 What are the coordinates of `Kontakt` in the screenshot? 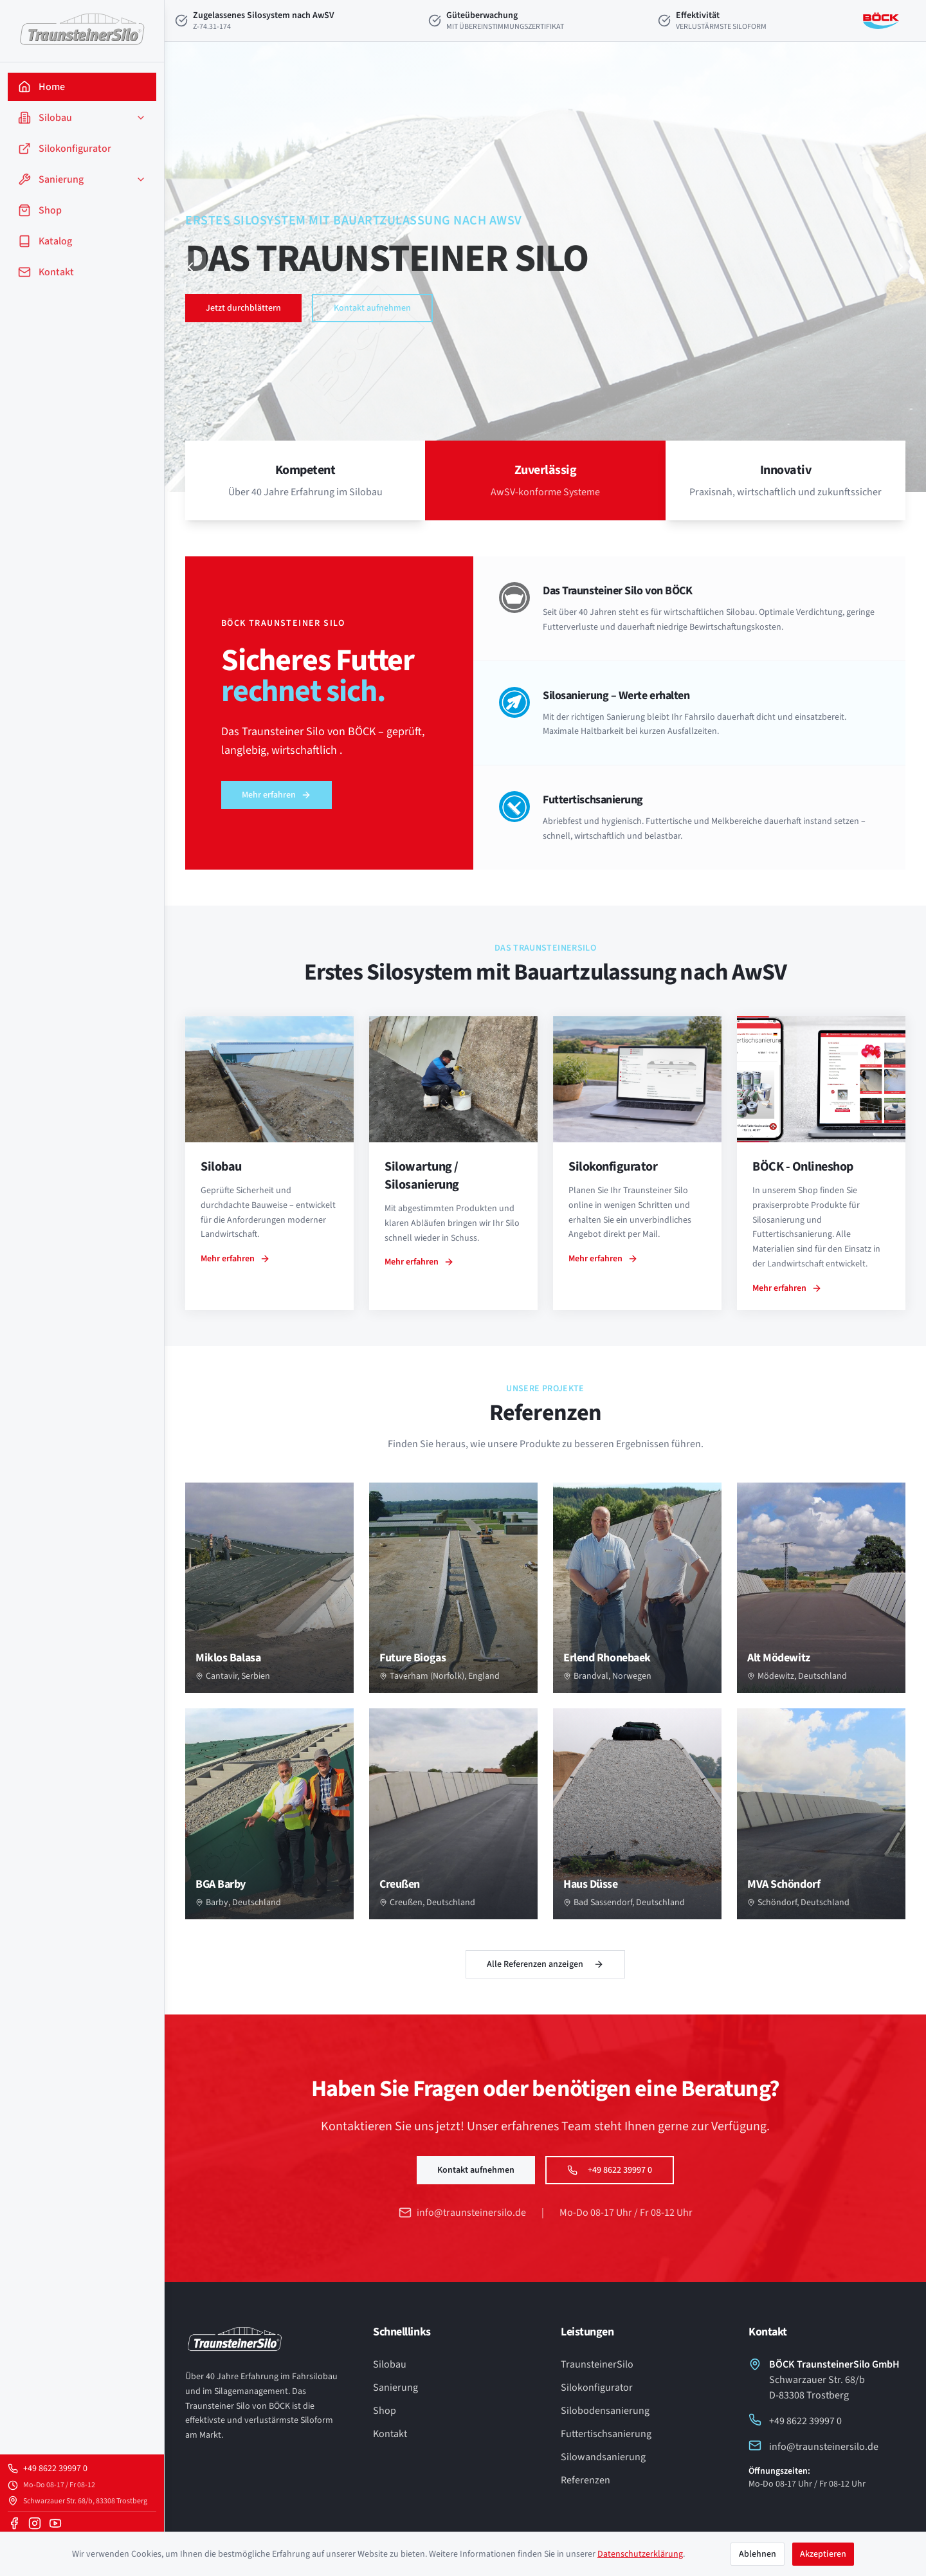 It's located at (390, 2434).